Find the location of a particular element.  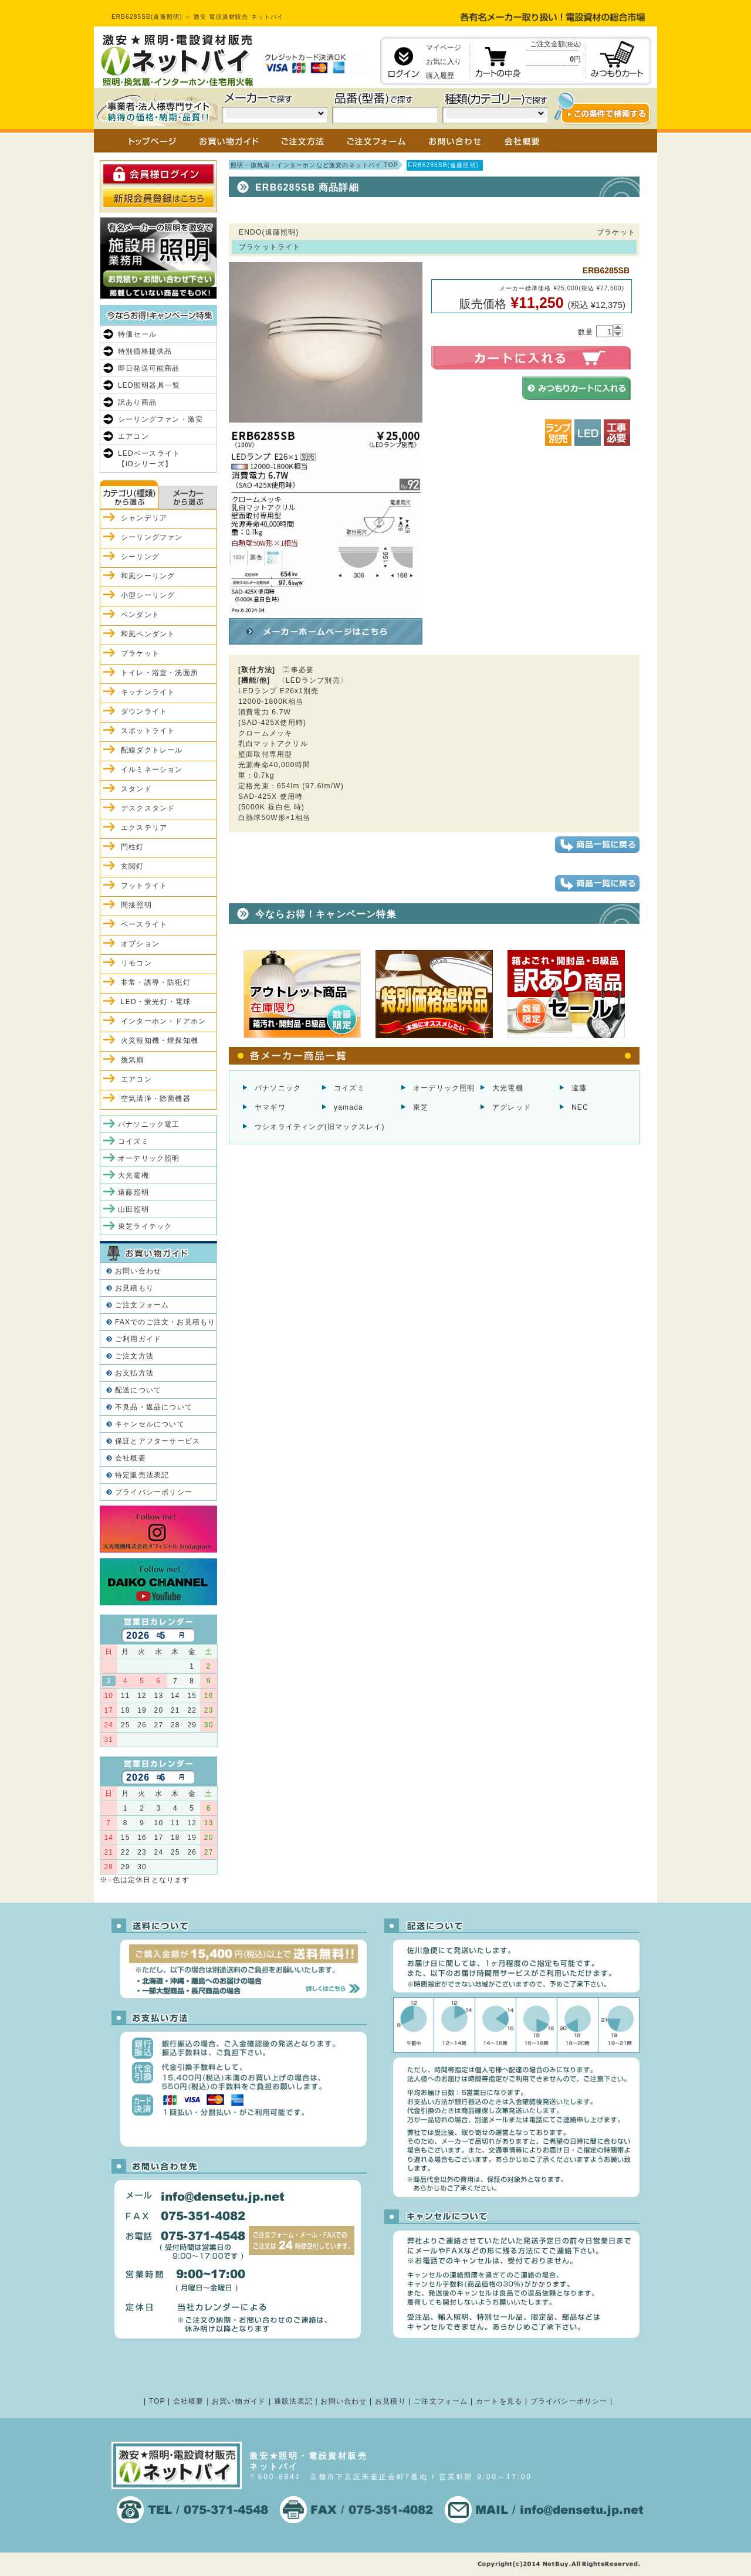

東芝ライテック is located at coordinates (145, 1226).